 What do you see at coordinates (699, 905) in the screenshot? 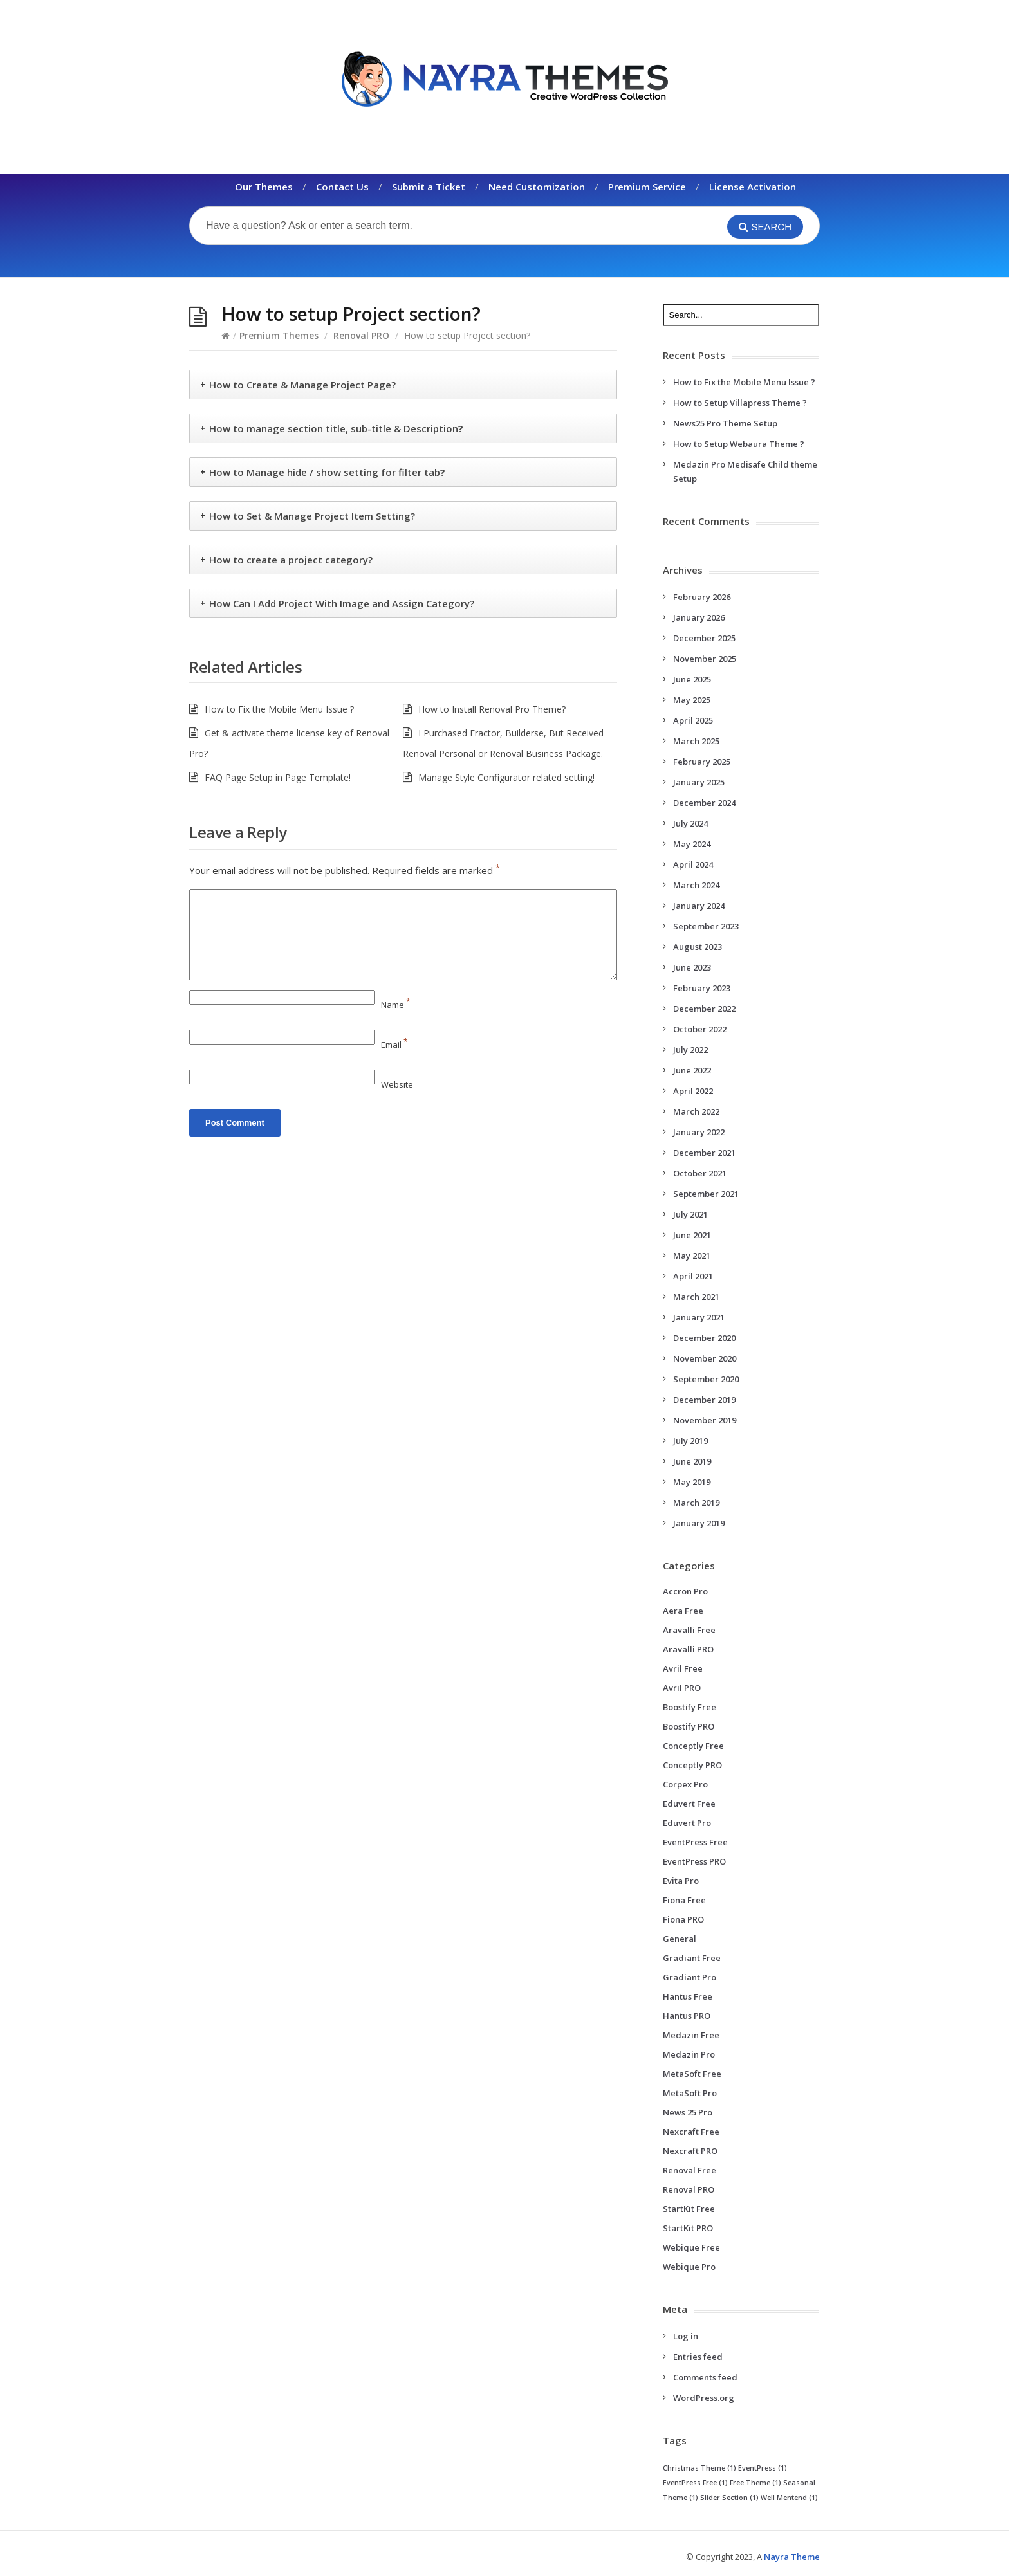
I see `January 2024` at bounding box center [699, 905].